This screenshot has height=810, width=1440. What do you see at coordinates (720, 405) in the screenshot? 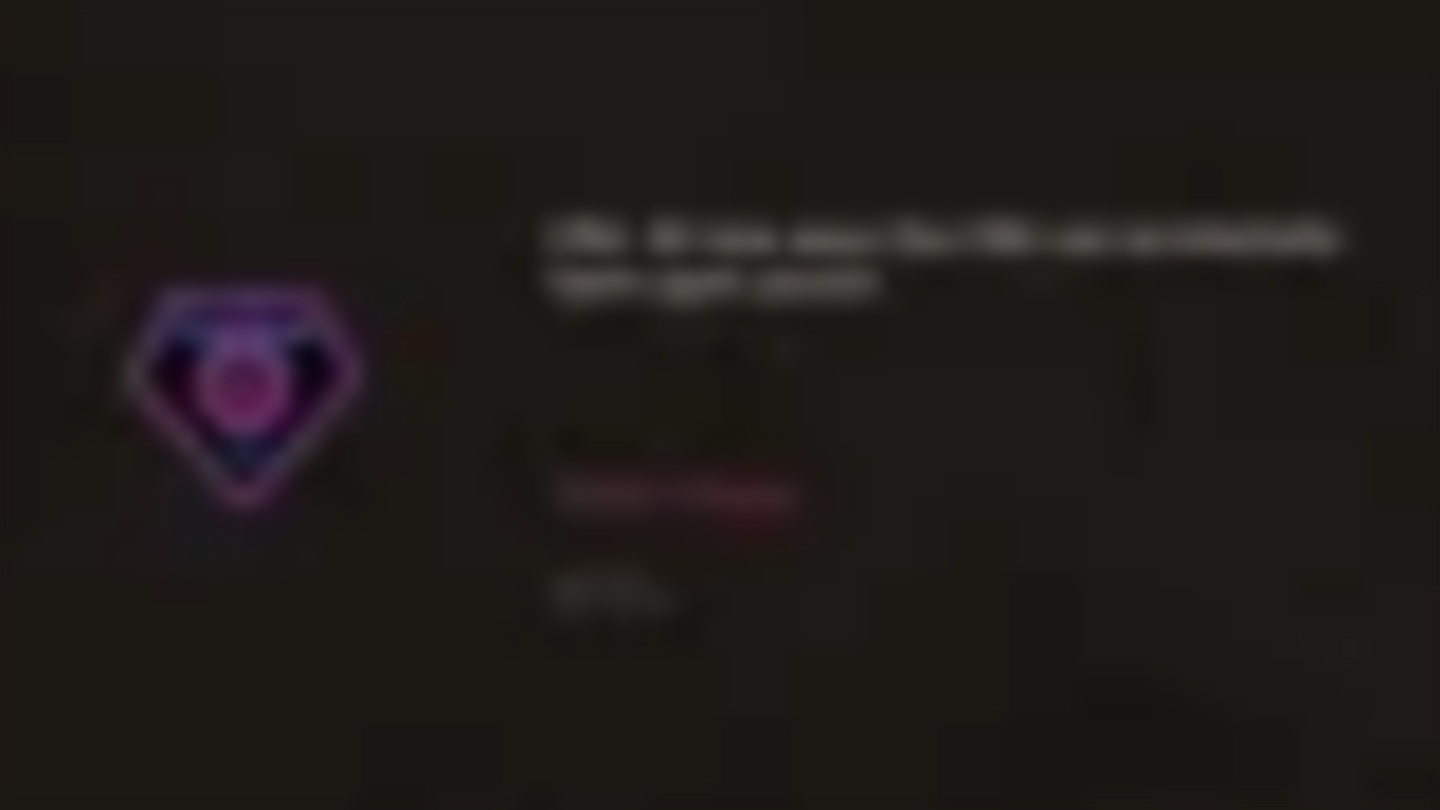
I see `</div> </div> </body> </html>` at bounding box center [720, 405].